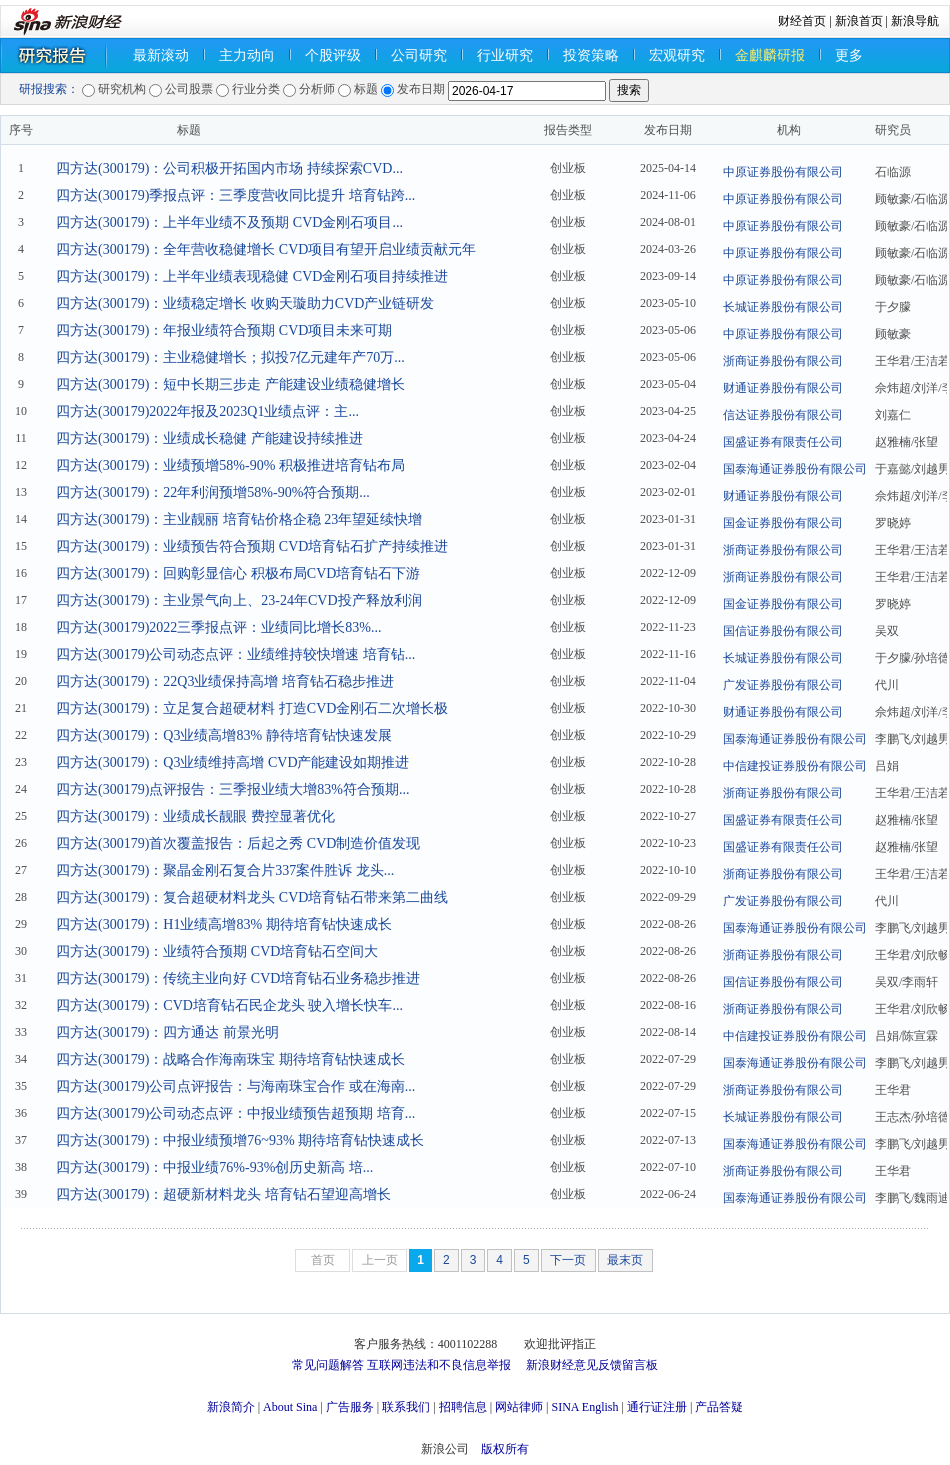  I want to click on 金麒麟研报, so click(770, 55).